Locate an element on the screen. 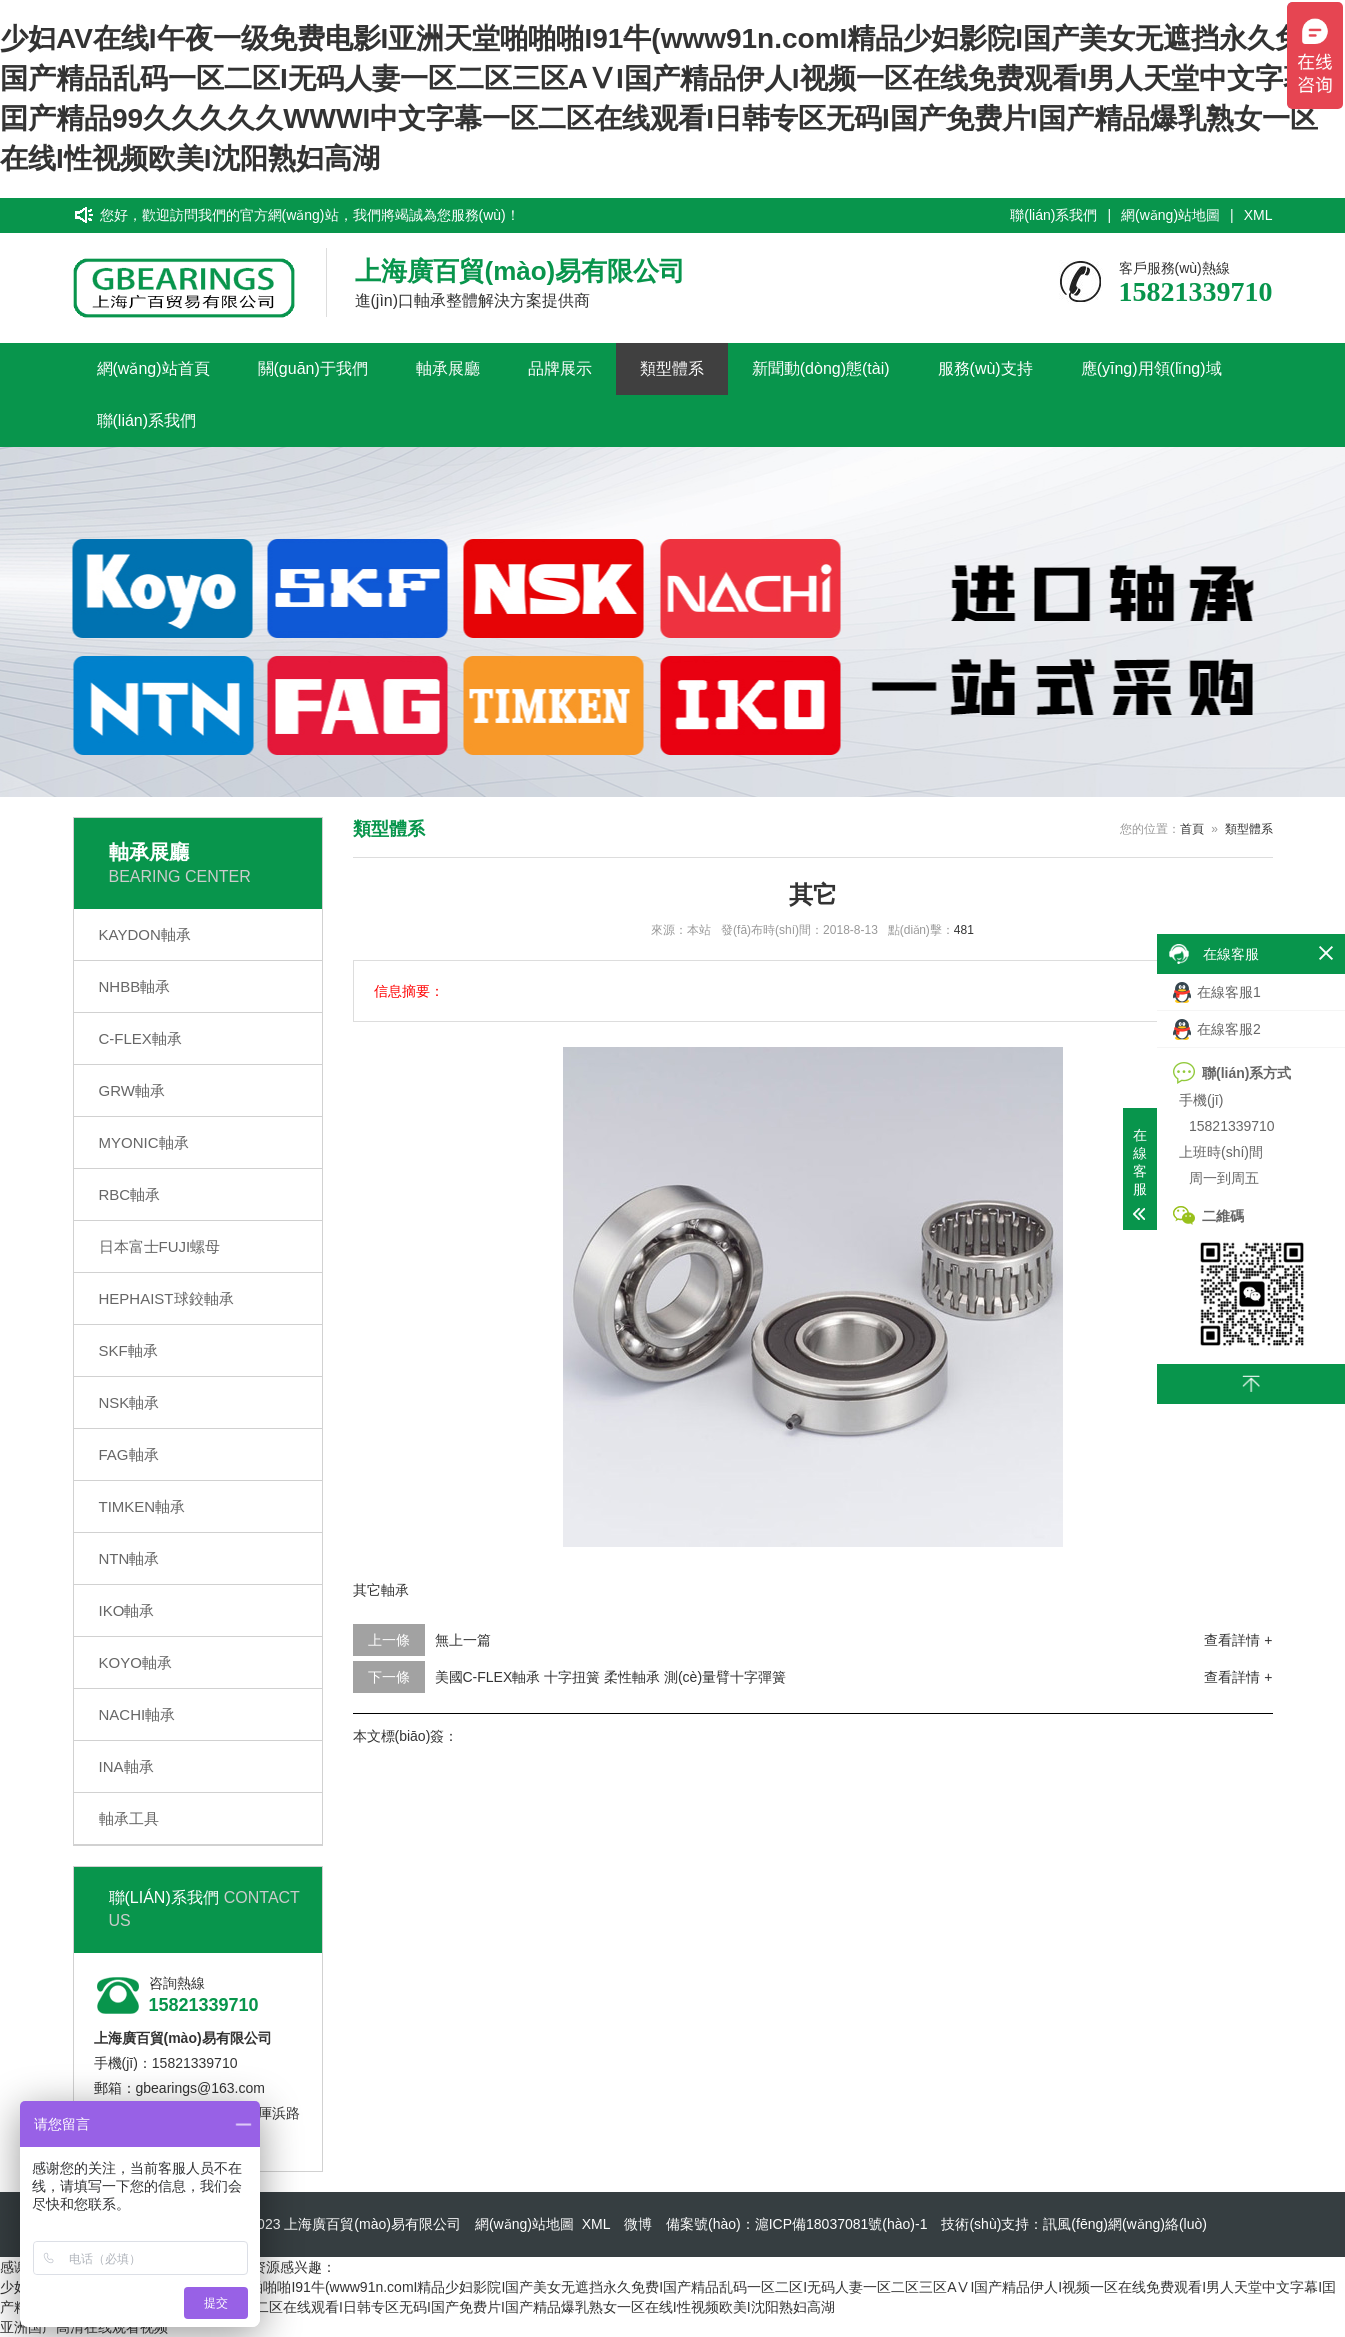  MYONIC軸承 is located at coordinates (144, 1142).